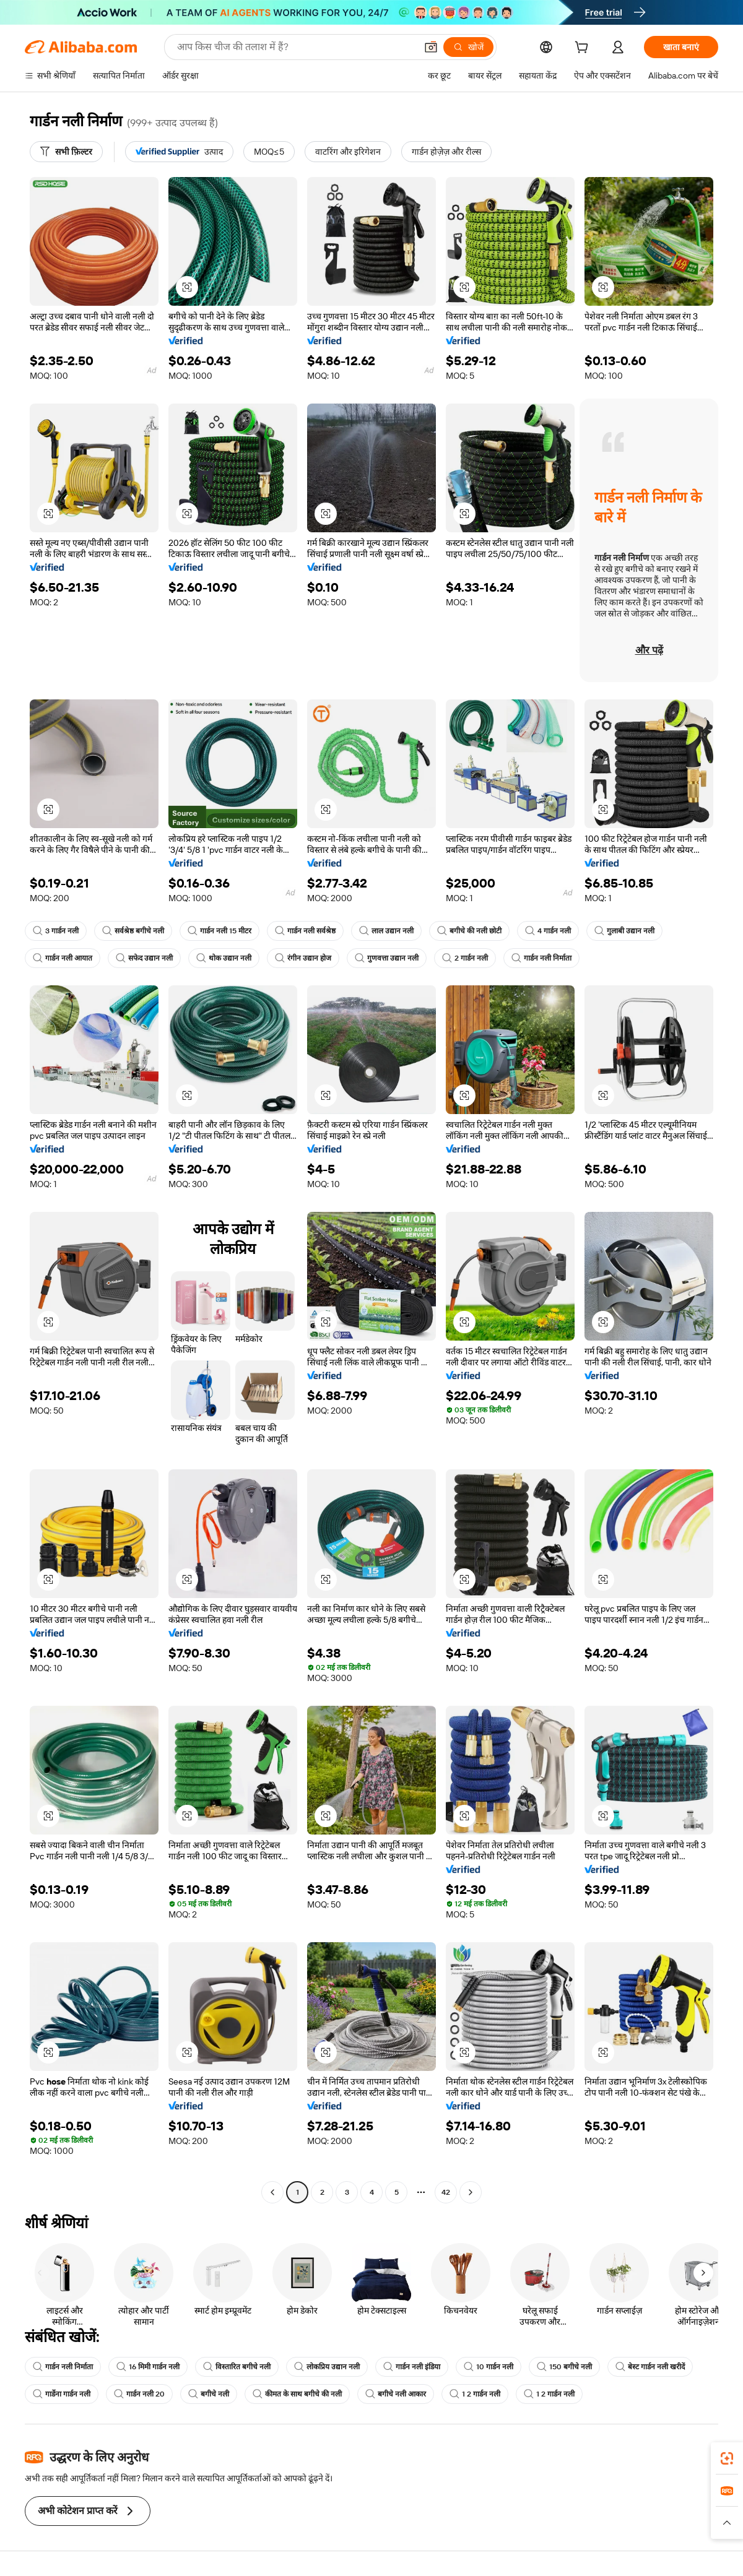  Describe the element at coordinates (305, 931) in the screenshot. I see `गार्डन नली सर्वश्रेष्ठ` at that location.